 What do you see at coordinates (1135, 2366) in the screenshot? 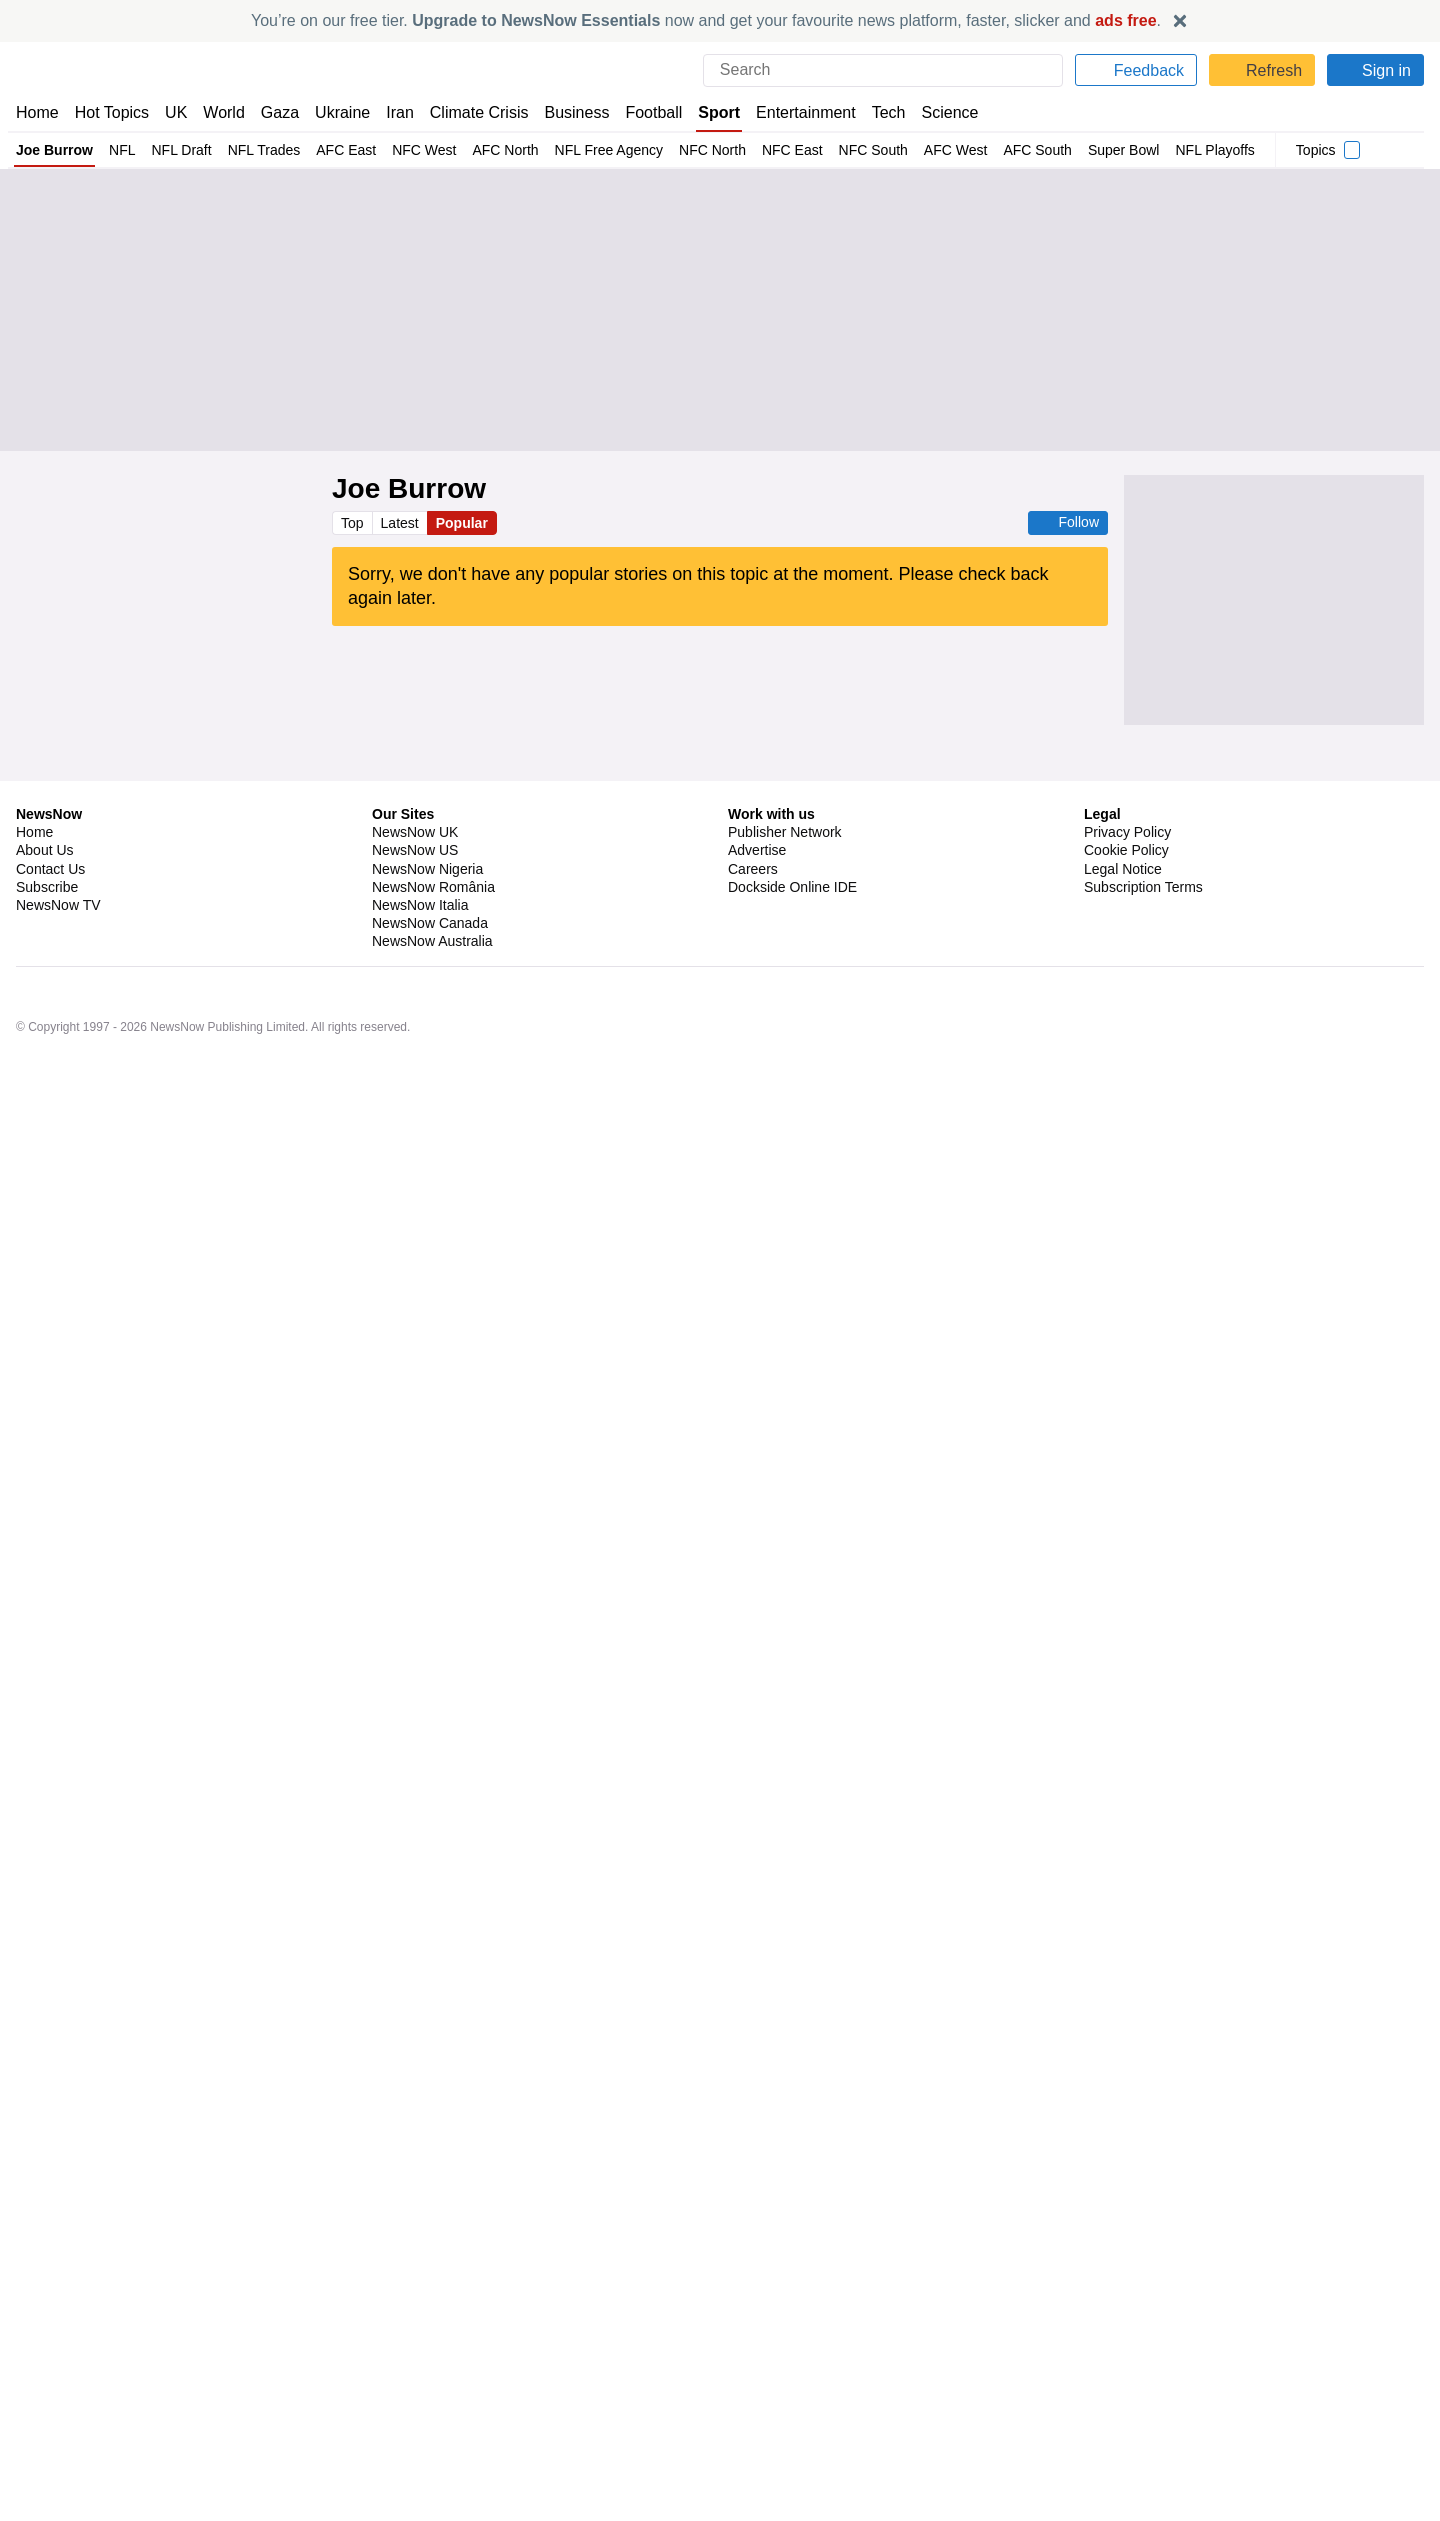
I see `Privacy Settings` at bounding box center [1135, 2366].